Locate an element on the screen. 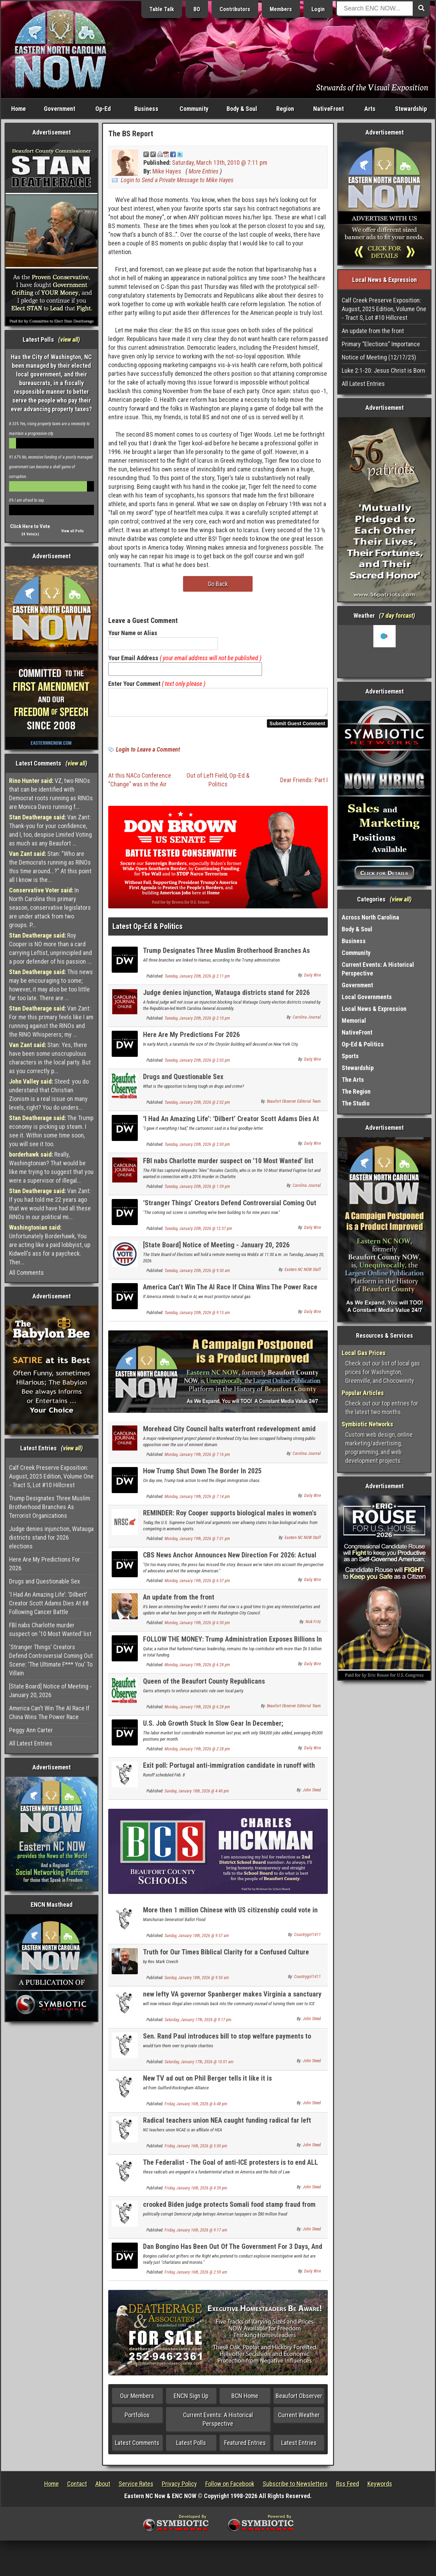 This screenshot has width=436, height=2576. Queen of the Beaufort County Republicans is located at coordinates (204, 1685).